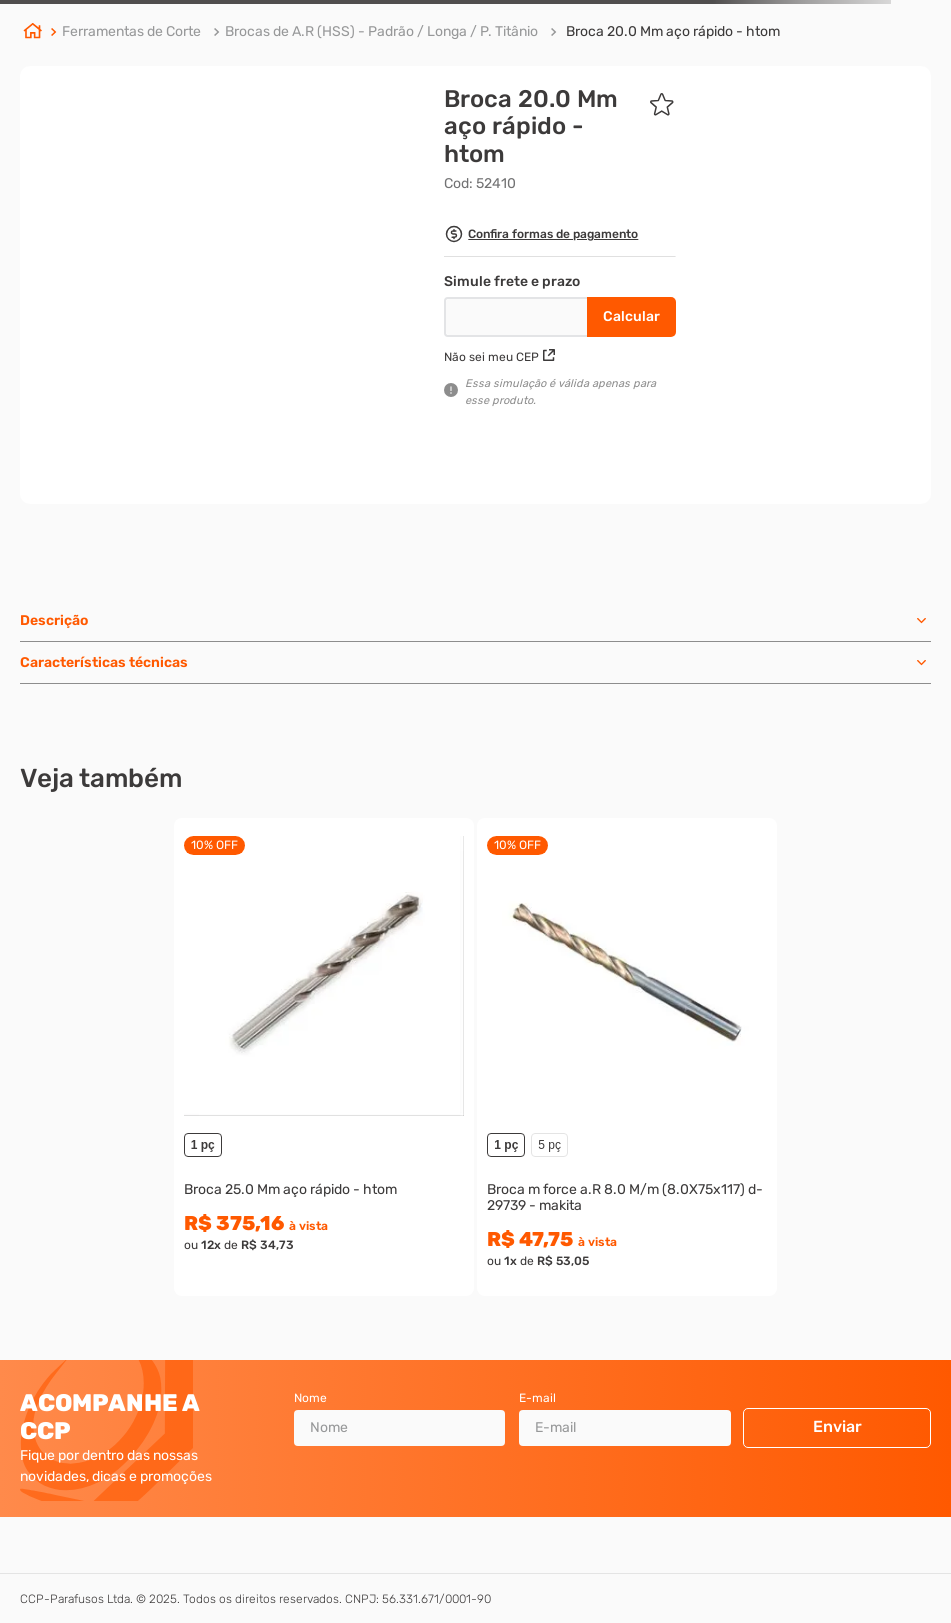 The width and height of the screenshot is (951, 1623). Describe the element at coordinates (203, 1145) in the screenshot. I see `1 pç` at that location.